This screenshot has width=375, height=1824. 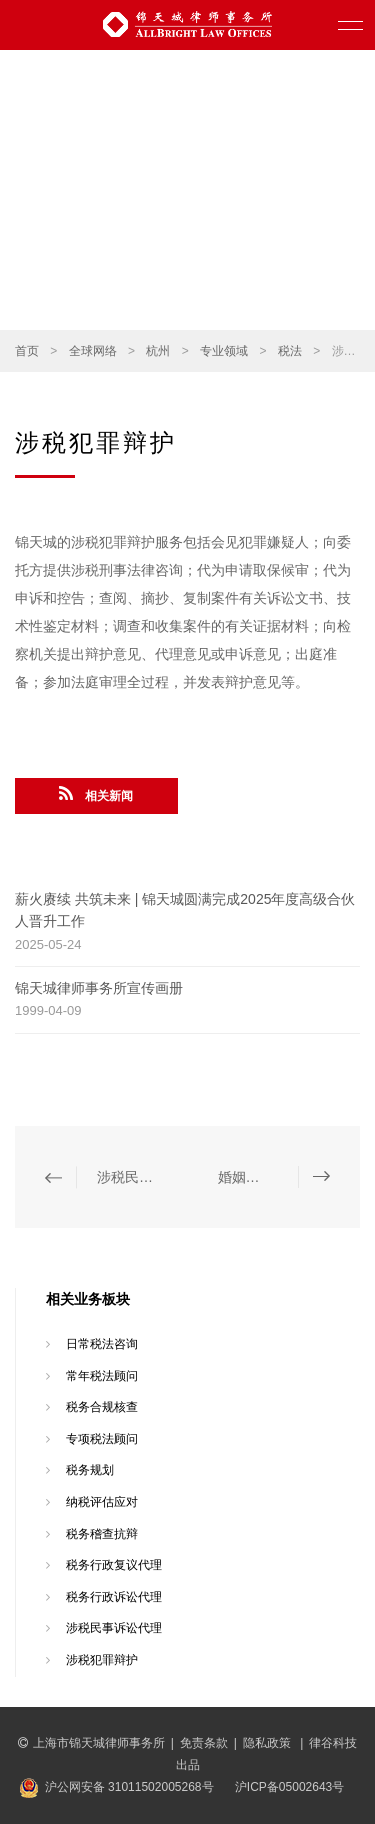 I want to click on 隐私政策, so click(x=268, y=1743).